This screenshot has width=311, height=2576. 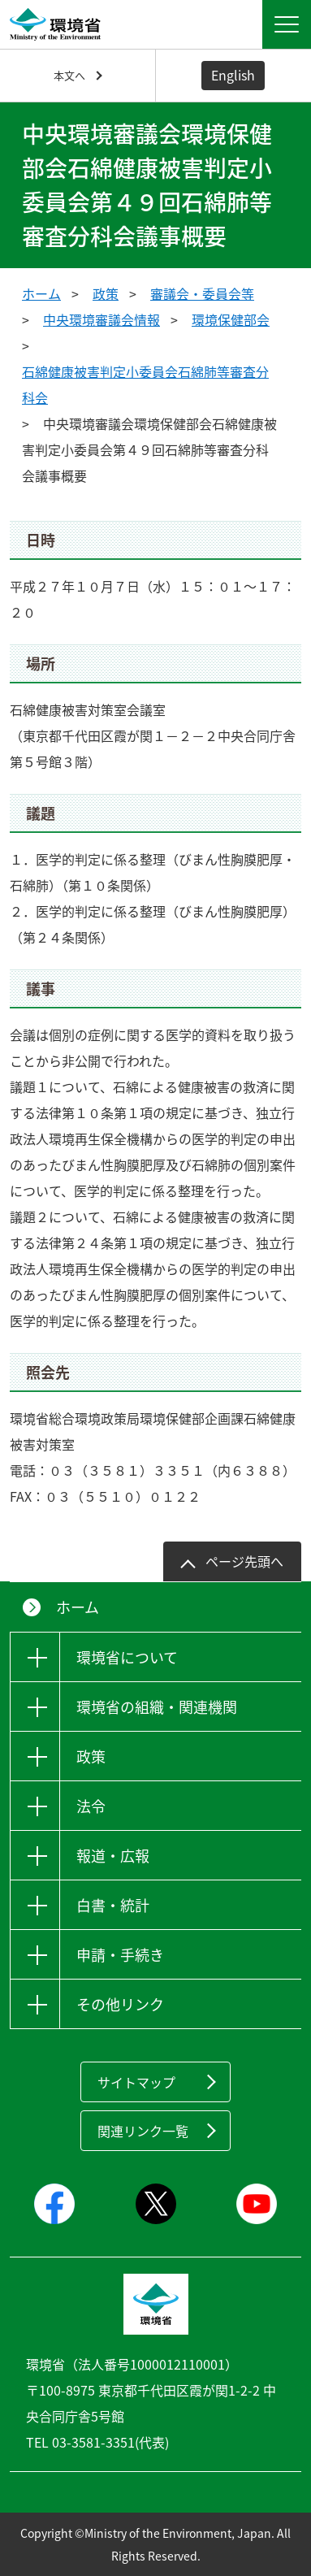 I want to click on 関連リンク一覧, so click(x=142, y=2130).